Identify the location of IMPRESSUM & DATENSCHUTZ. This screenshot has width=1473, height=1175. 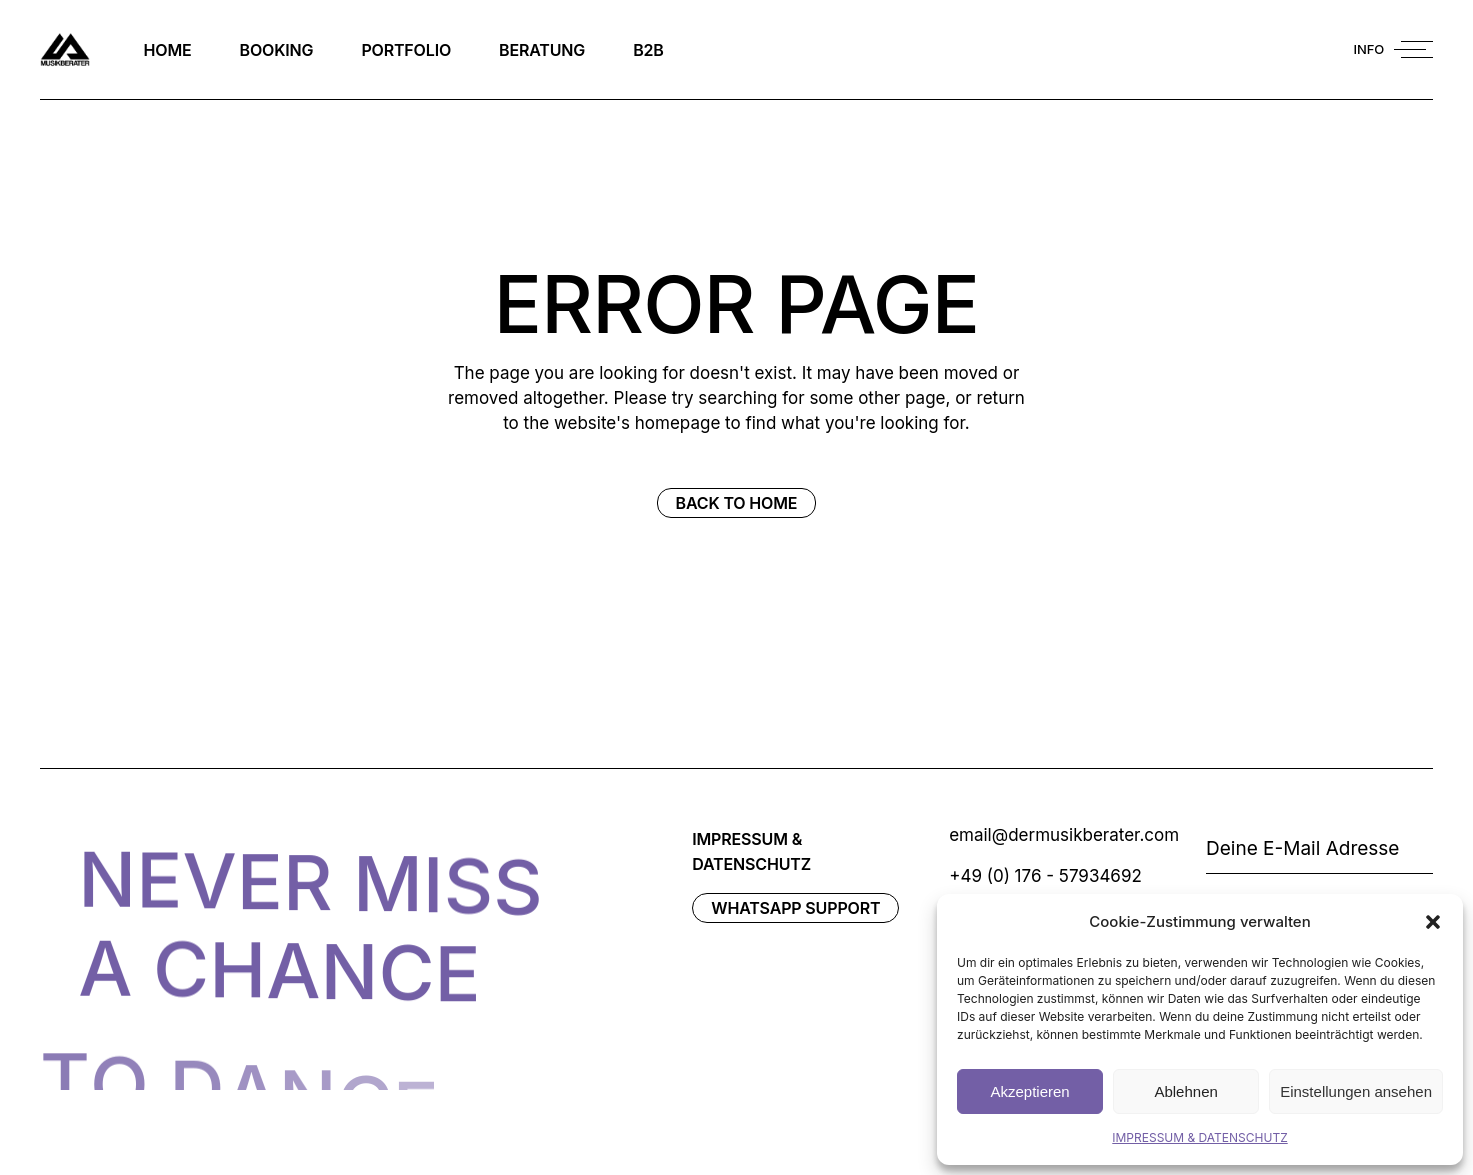
(1199, 1137).